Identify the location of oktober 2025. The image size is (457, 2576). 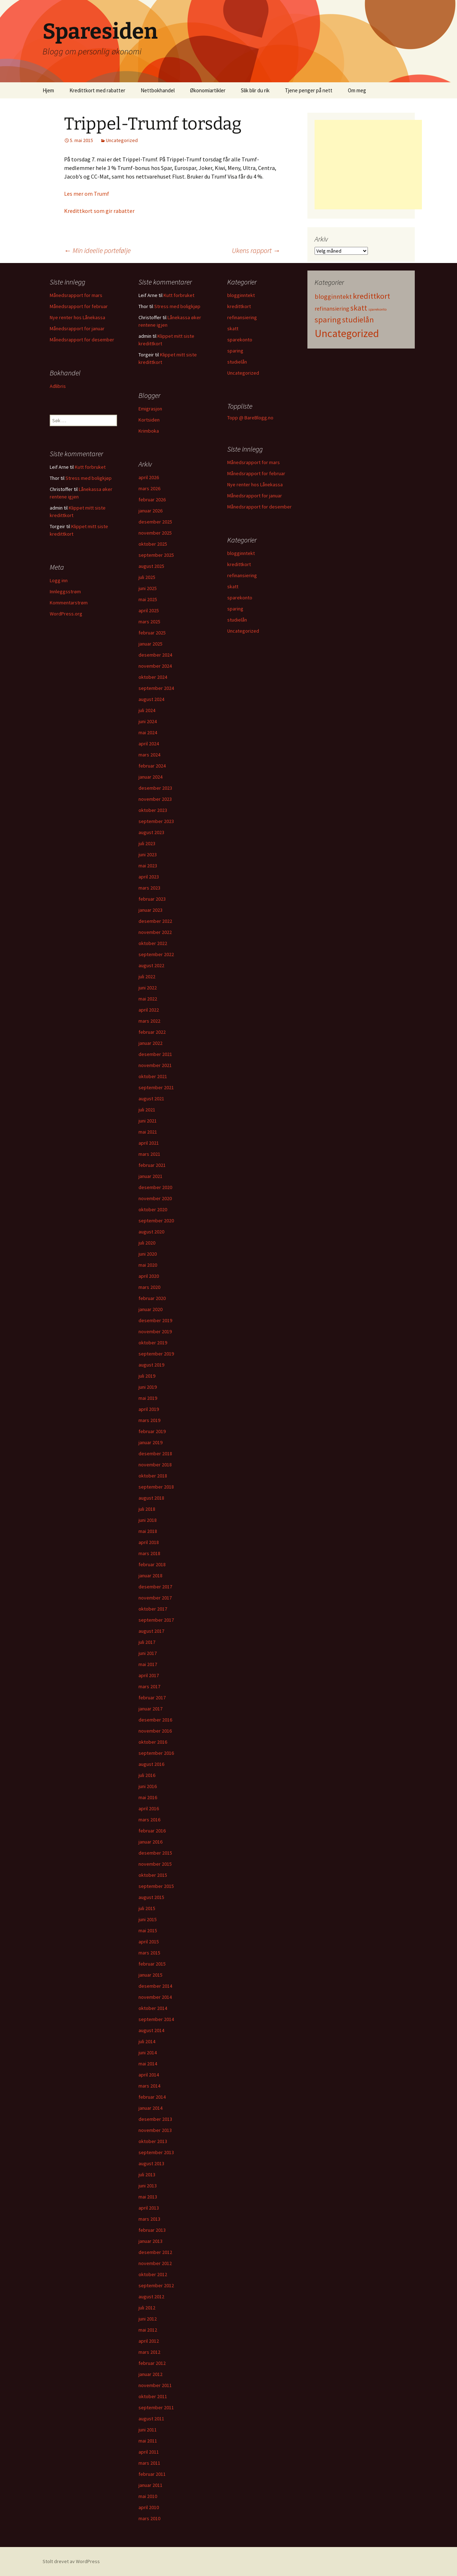
(152, 544).